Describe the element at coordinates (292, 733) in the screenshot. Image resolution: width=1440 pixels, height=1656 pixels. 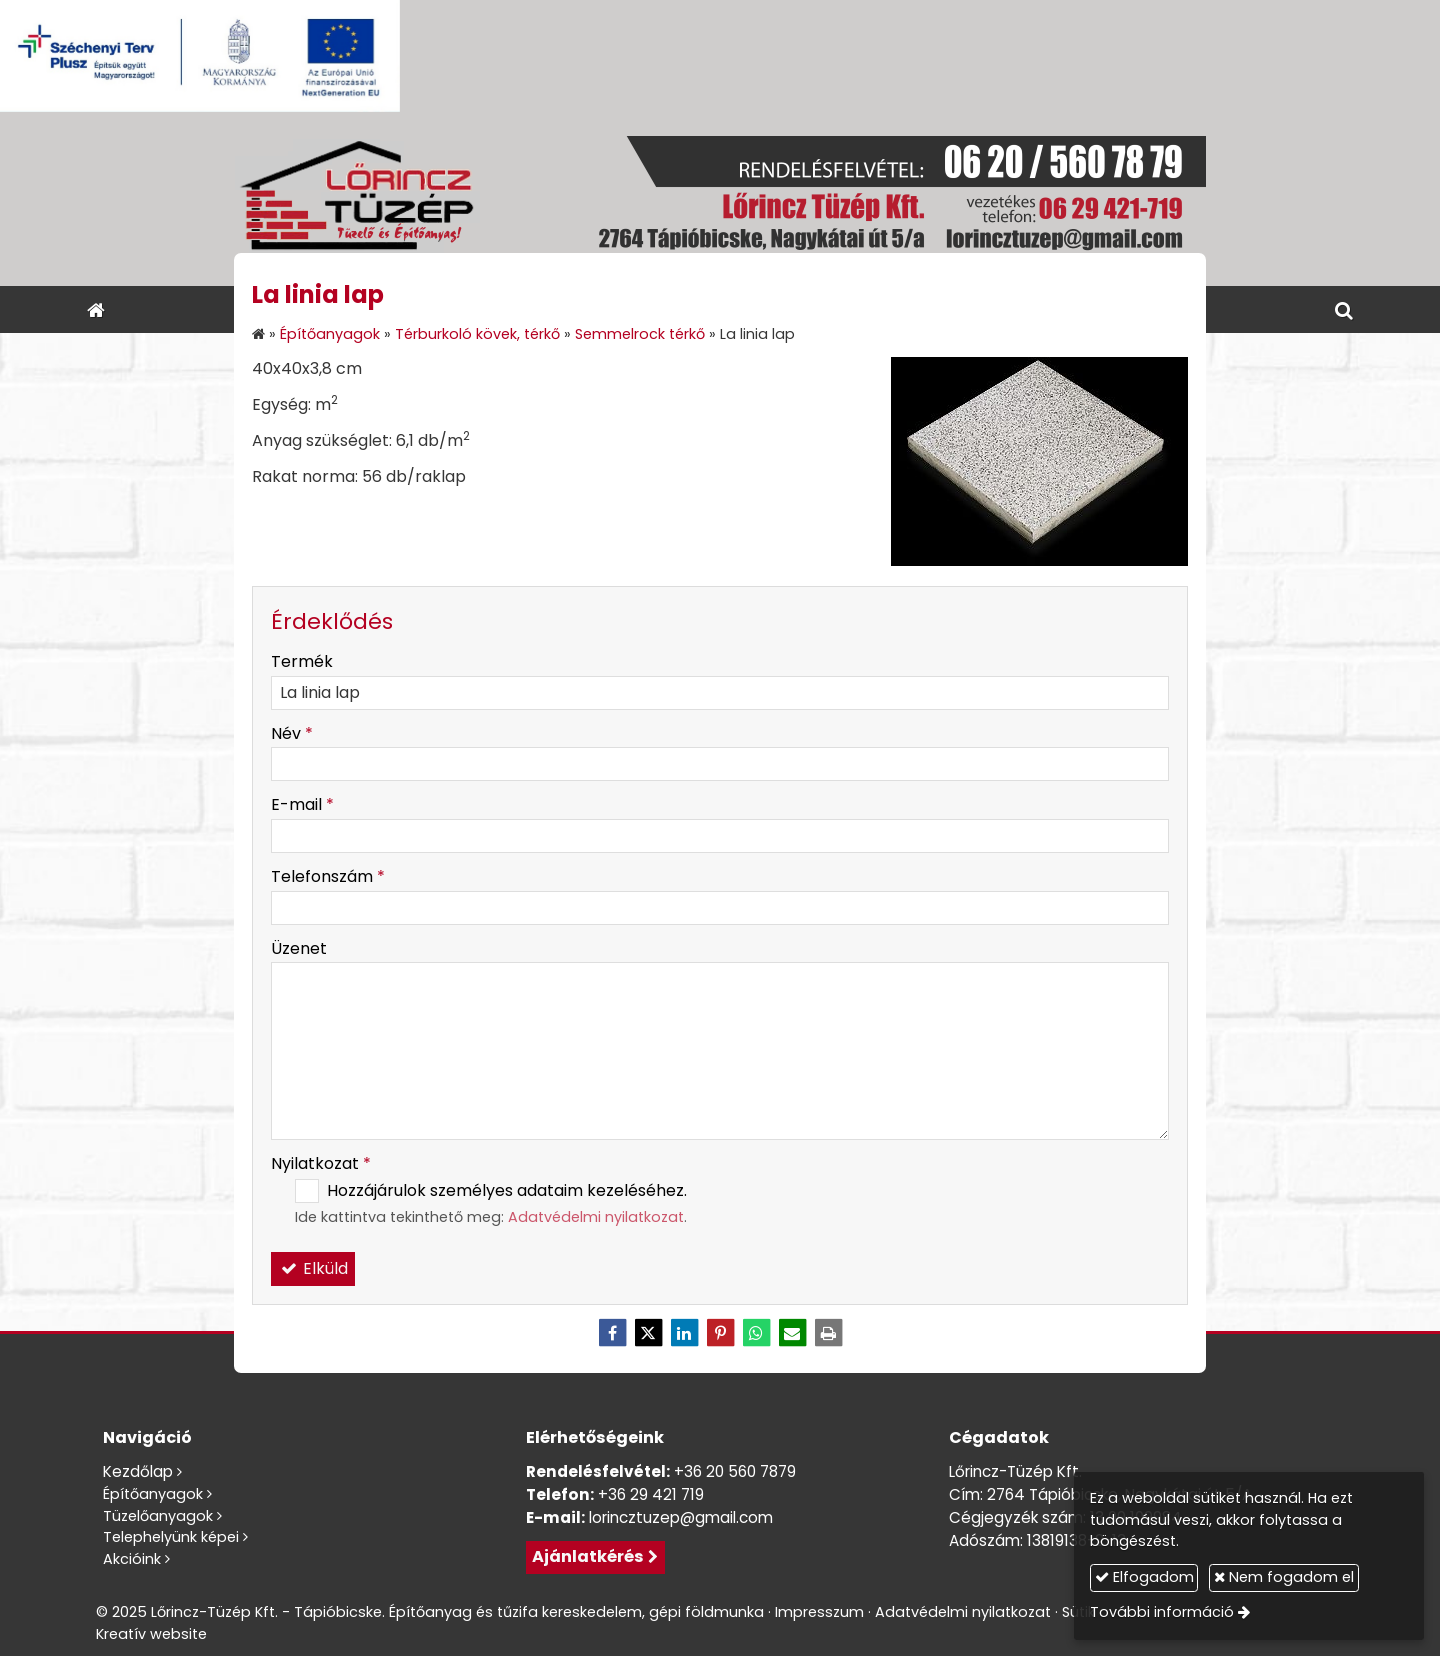
I see `Név` at that location.